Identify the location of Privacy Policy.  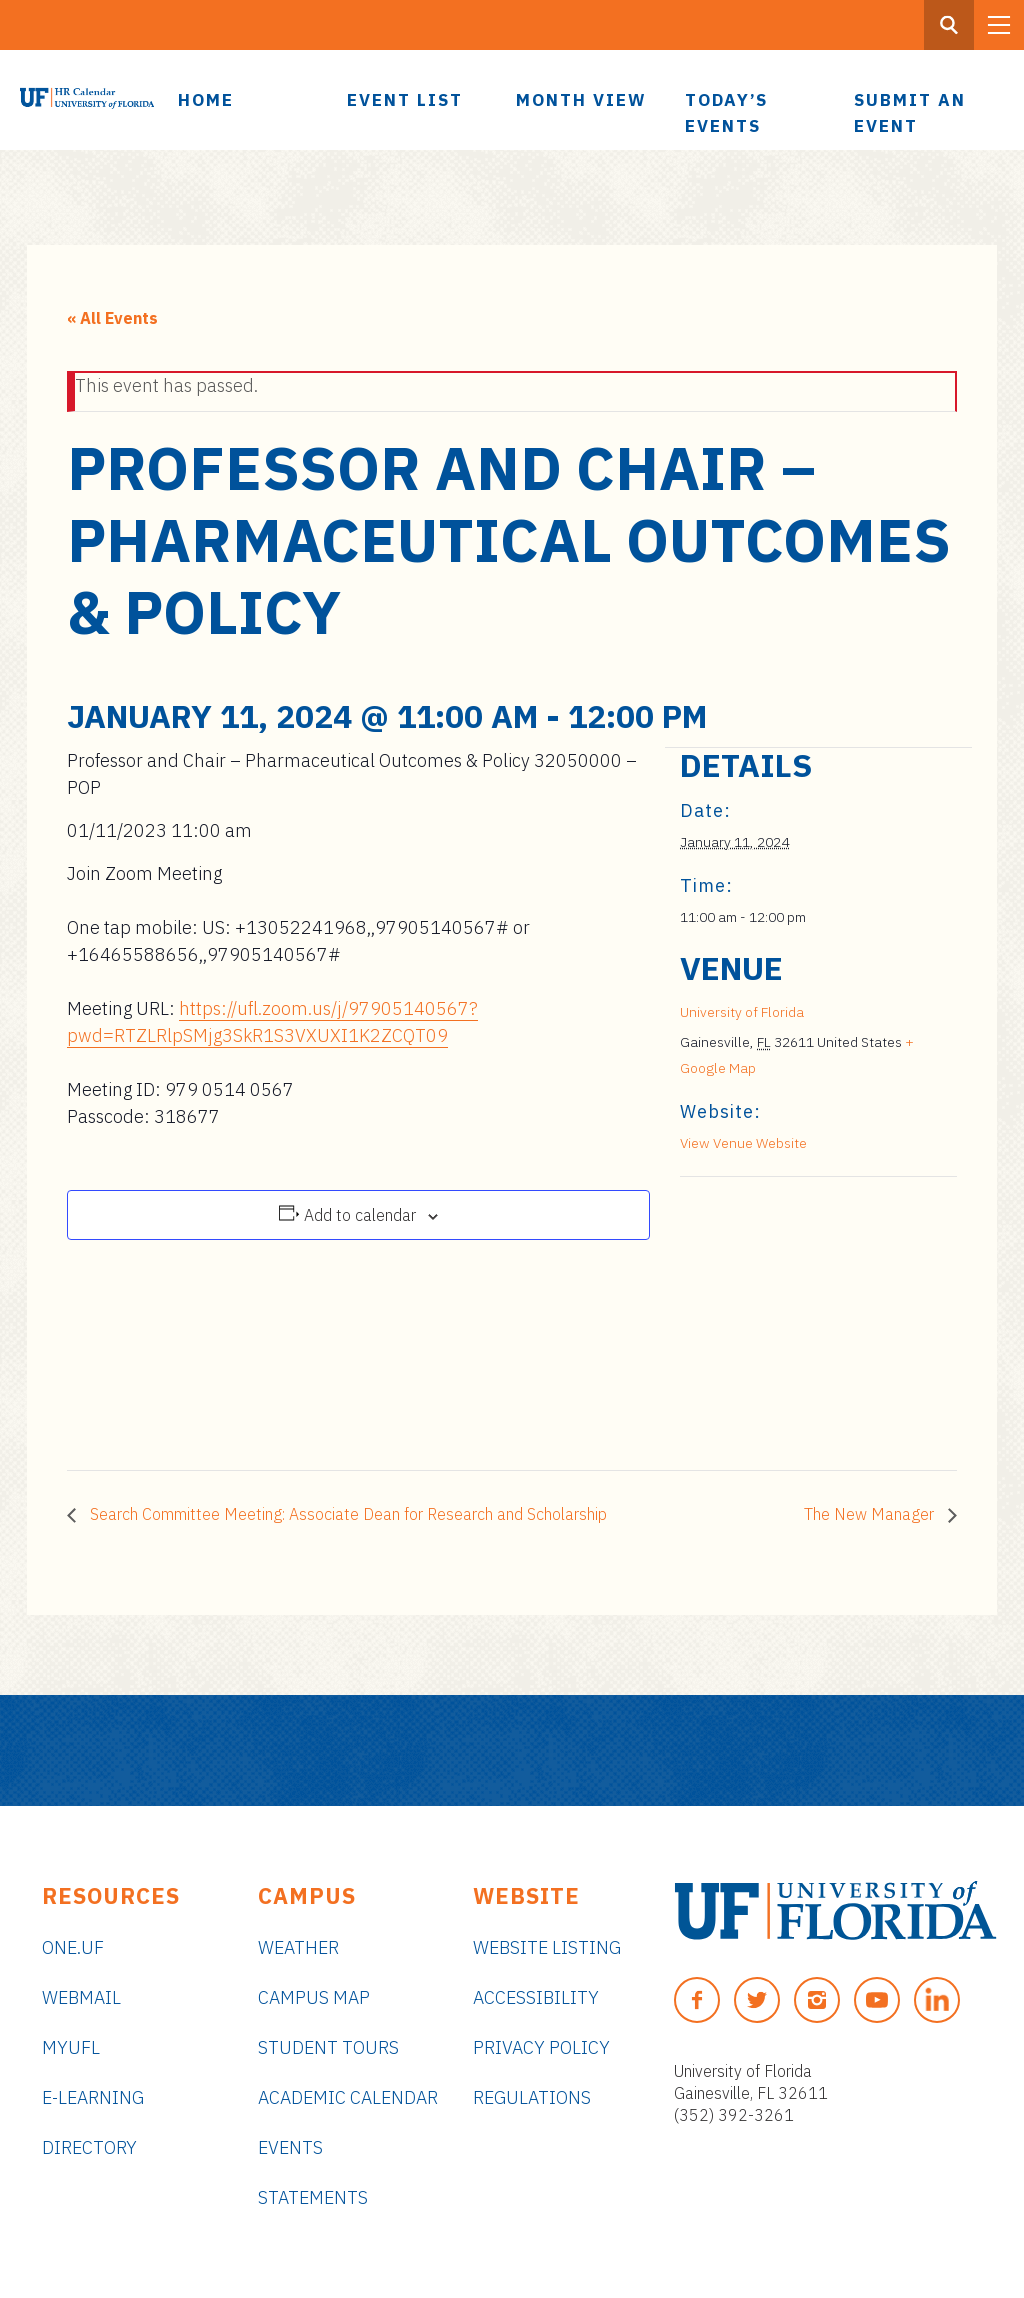
(541, 2047).